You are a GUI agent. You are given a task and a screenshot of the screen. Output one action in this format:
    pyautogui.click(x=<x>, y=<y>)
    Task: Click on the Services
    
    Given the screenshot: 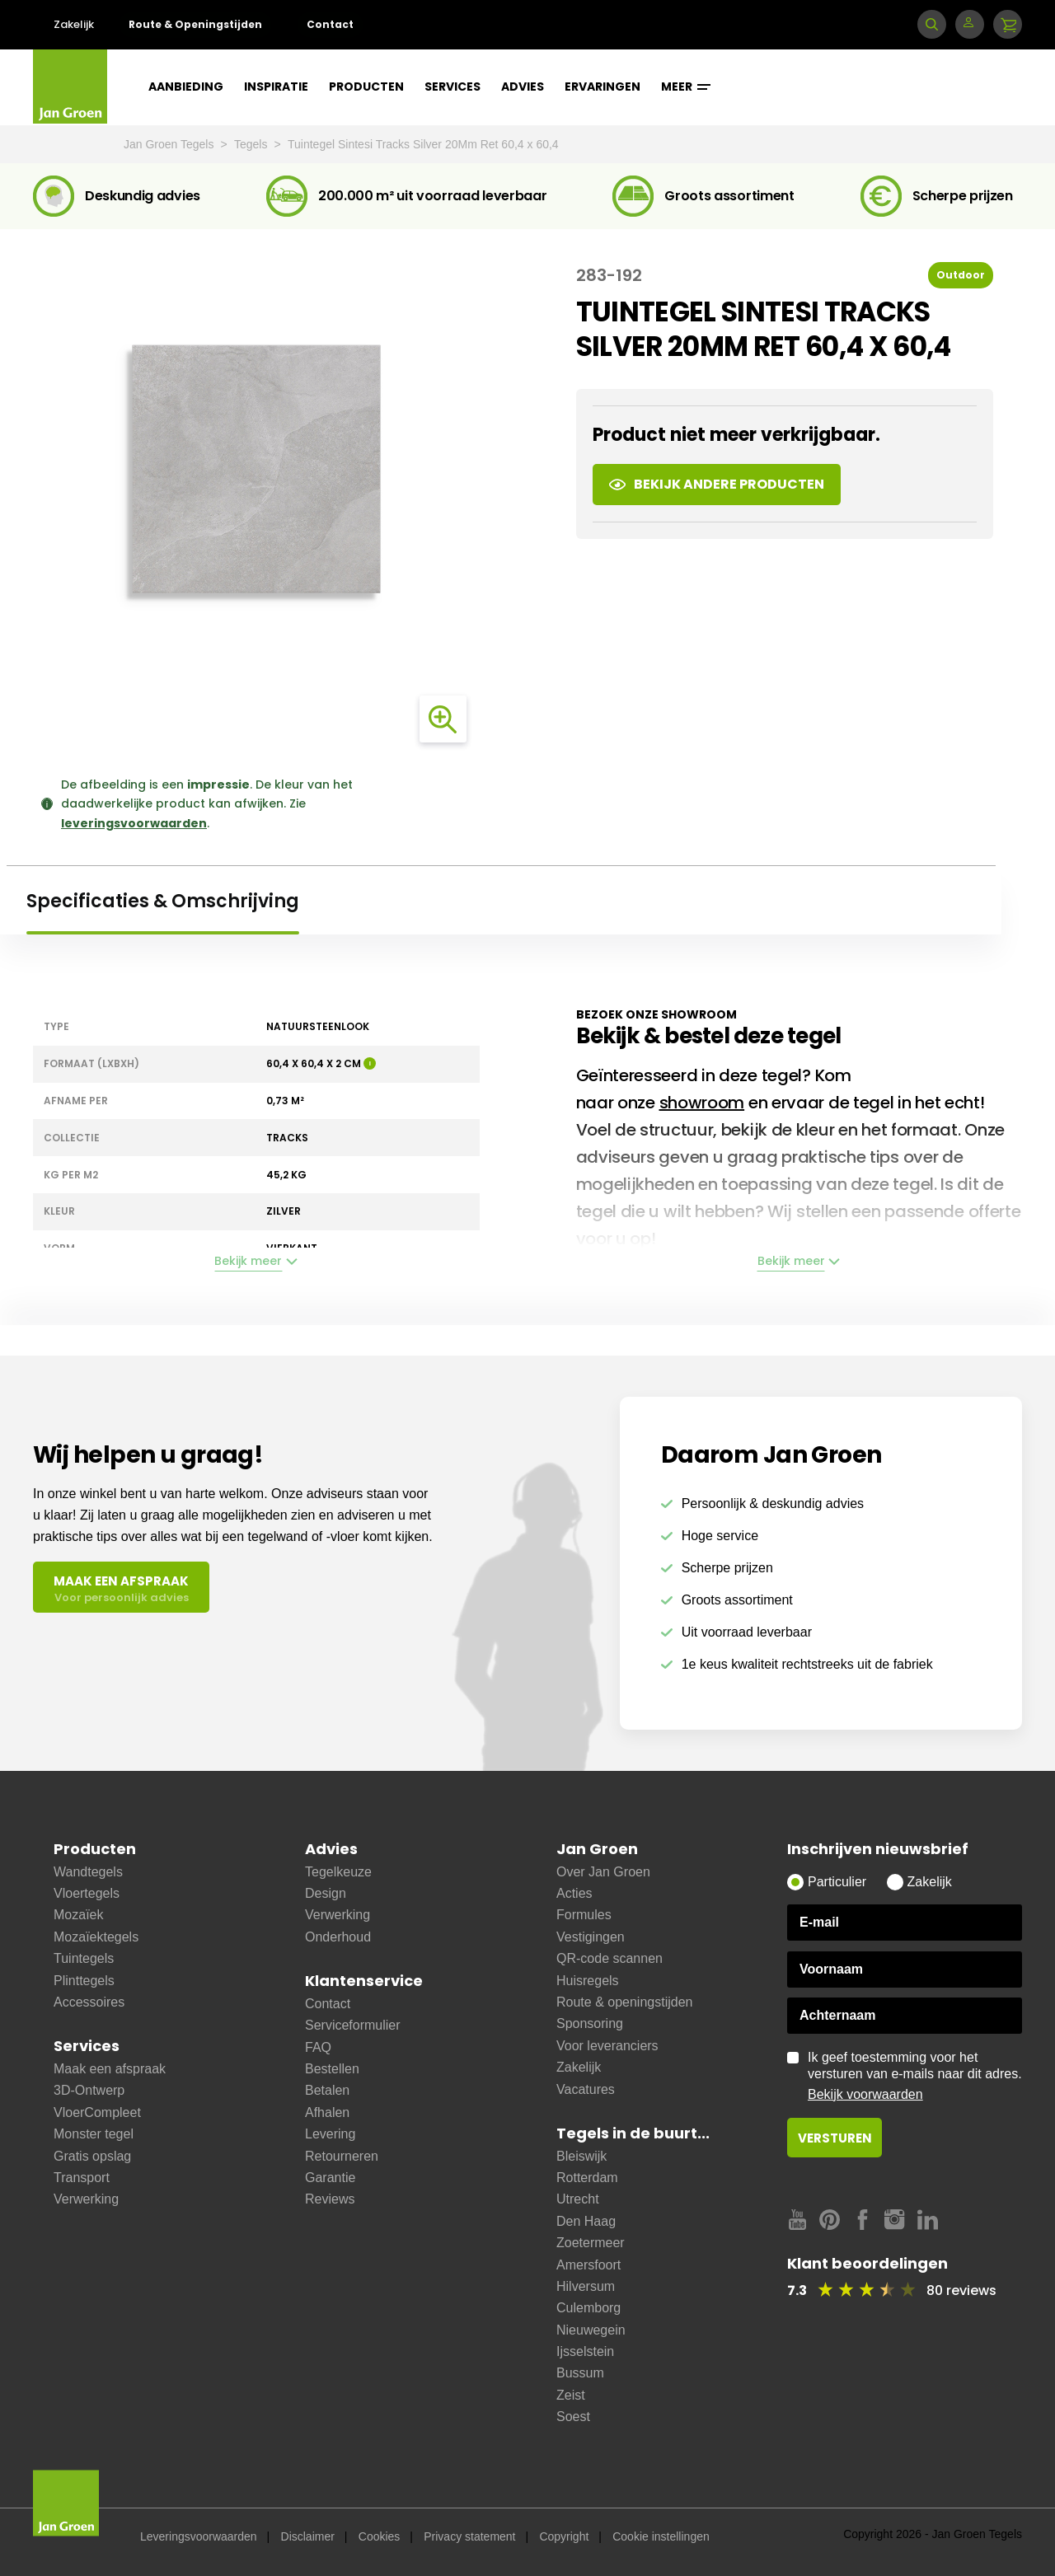 What is the action you would take?
    pyautogui.click(x=452, y=86)
    